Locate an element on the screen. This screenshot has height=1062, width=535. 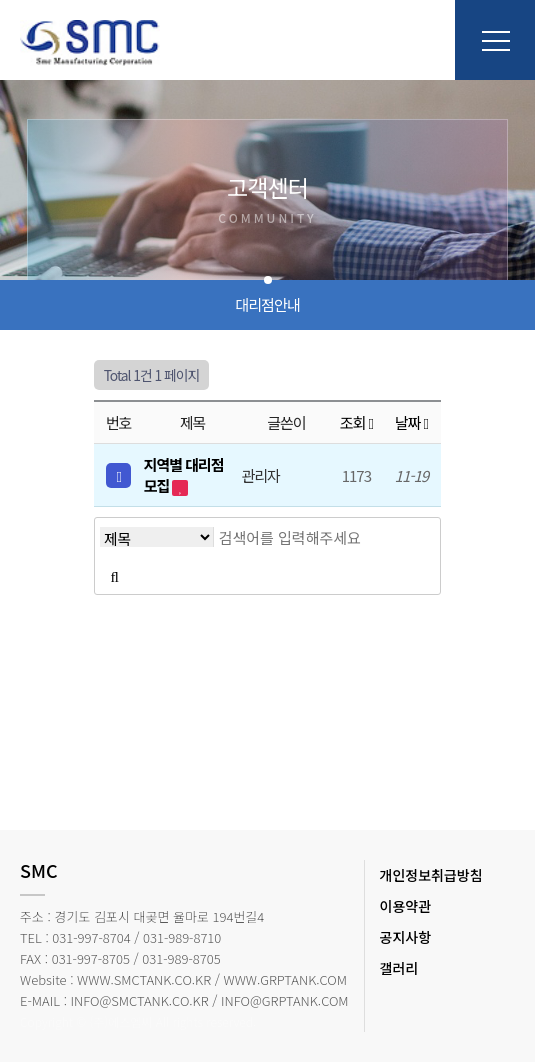
조회 is located at coordinates (356, 422).